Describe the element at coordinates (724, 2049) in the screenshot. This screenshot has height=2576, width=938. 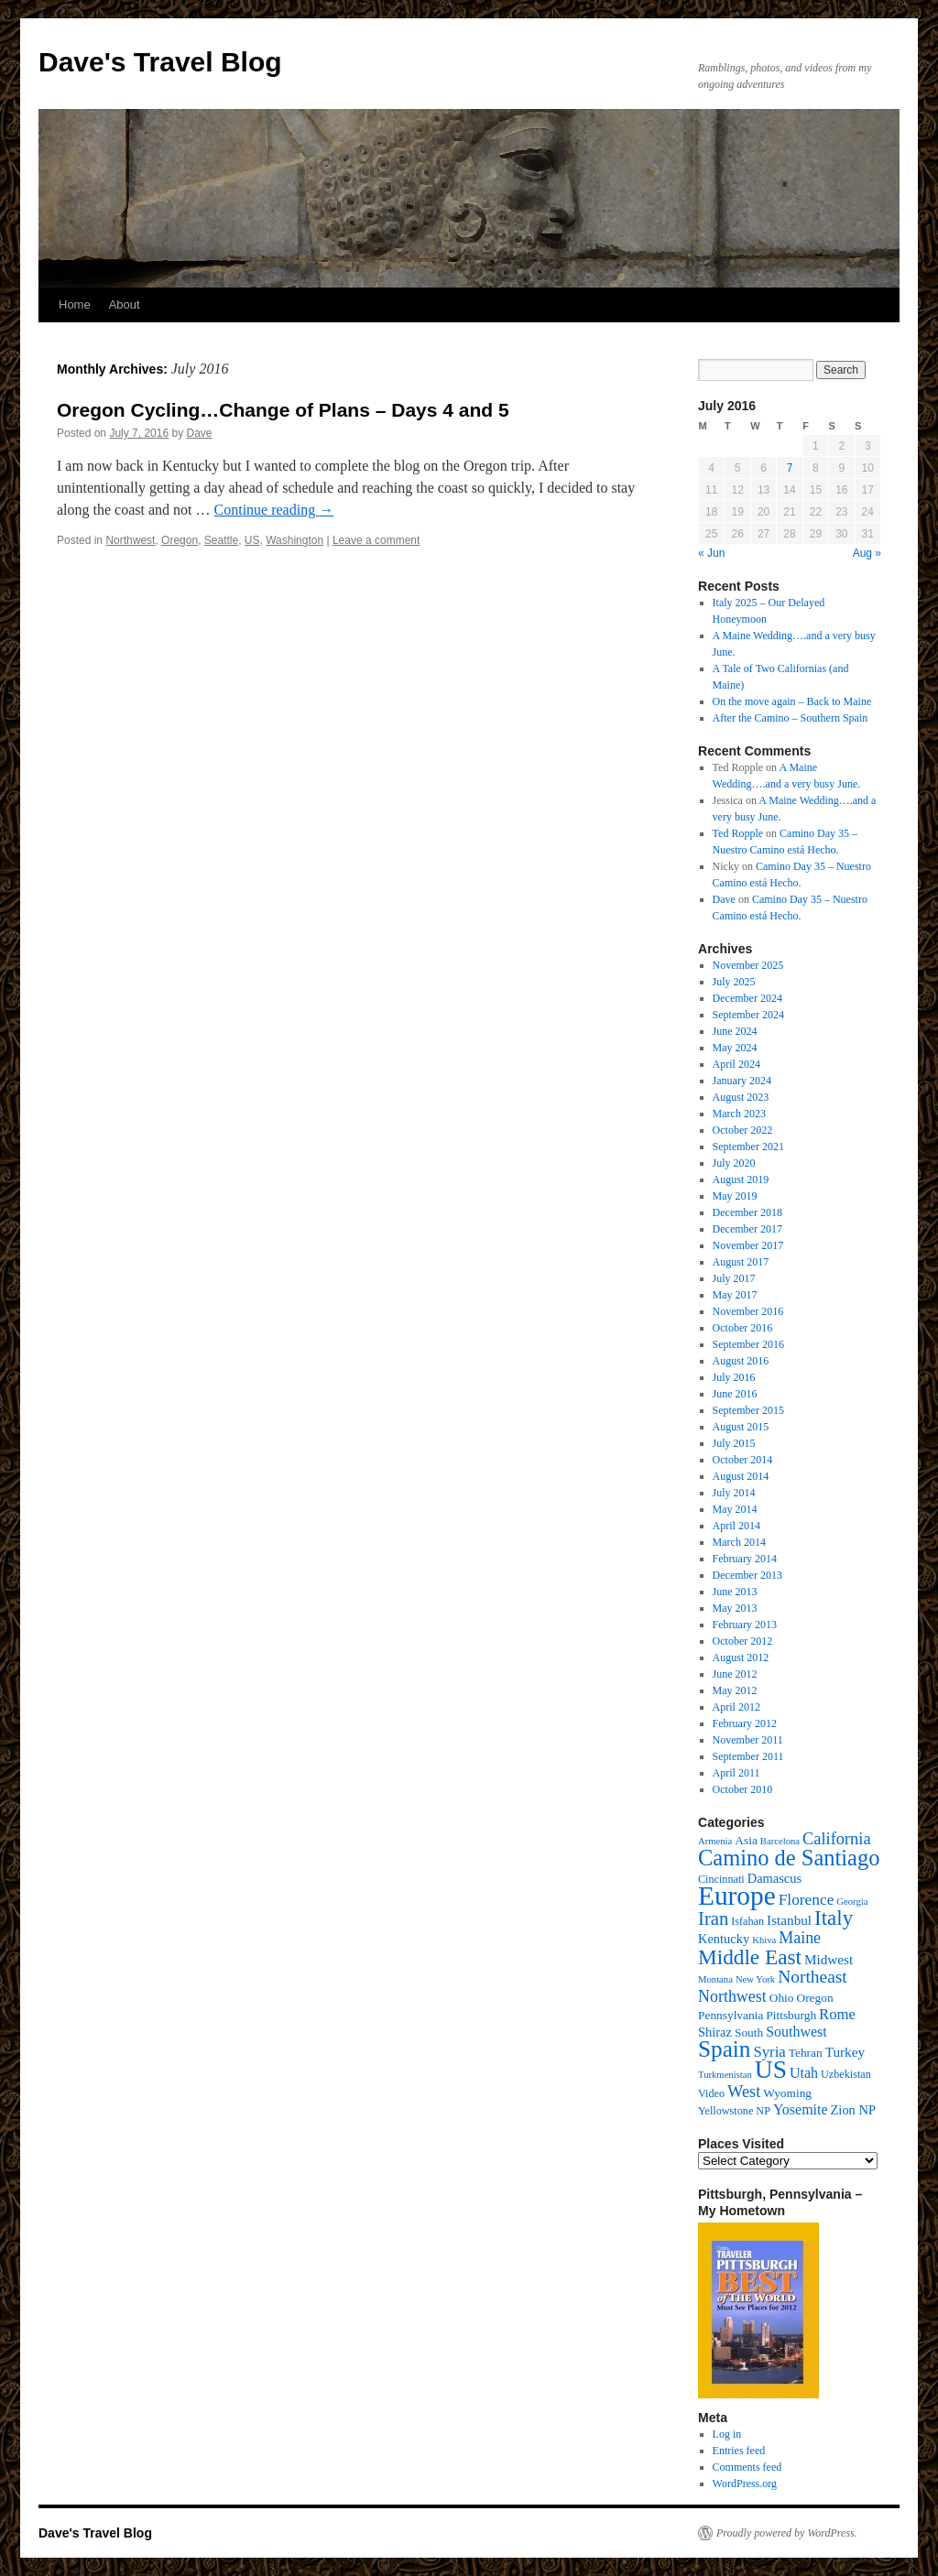
I see `Spain [Spain (35 items)]` at that location.